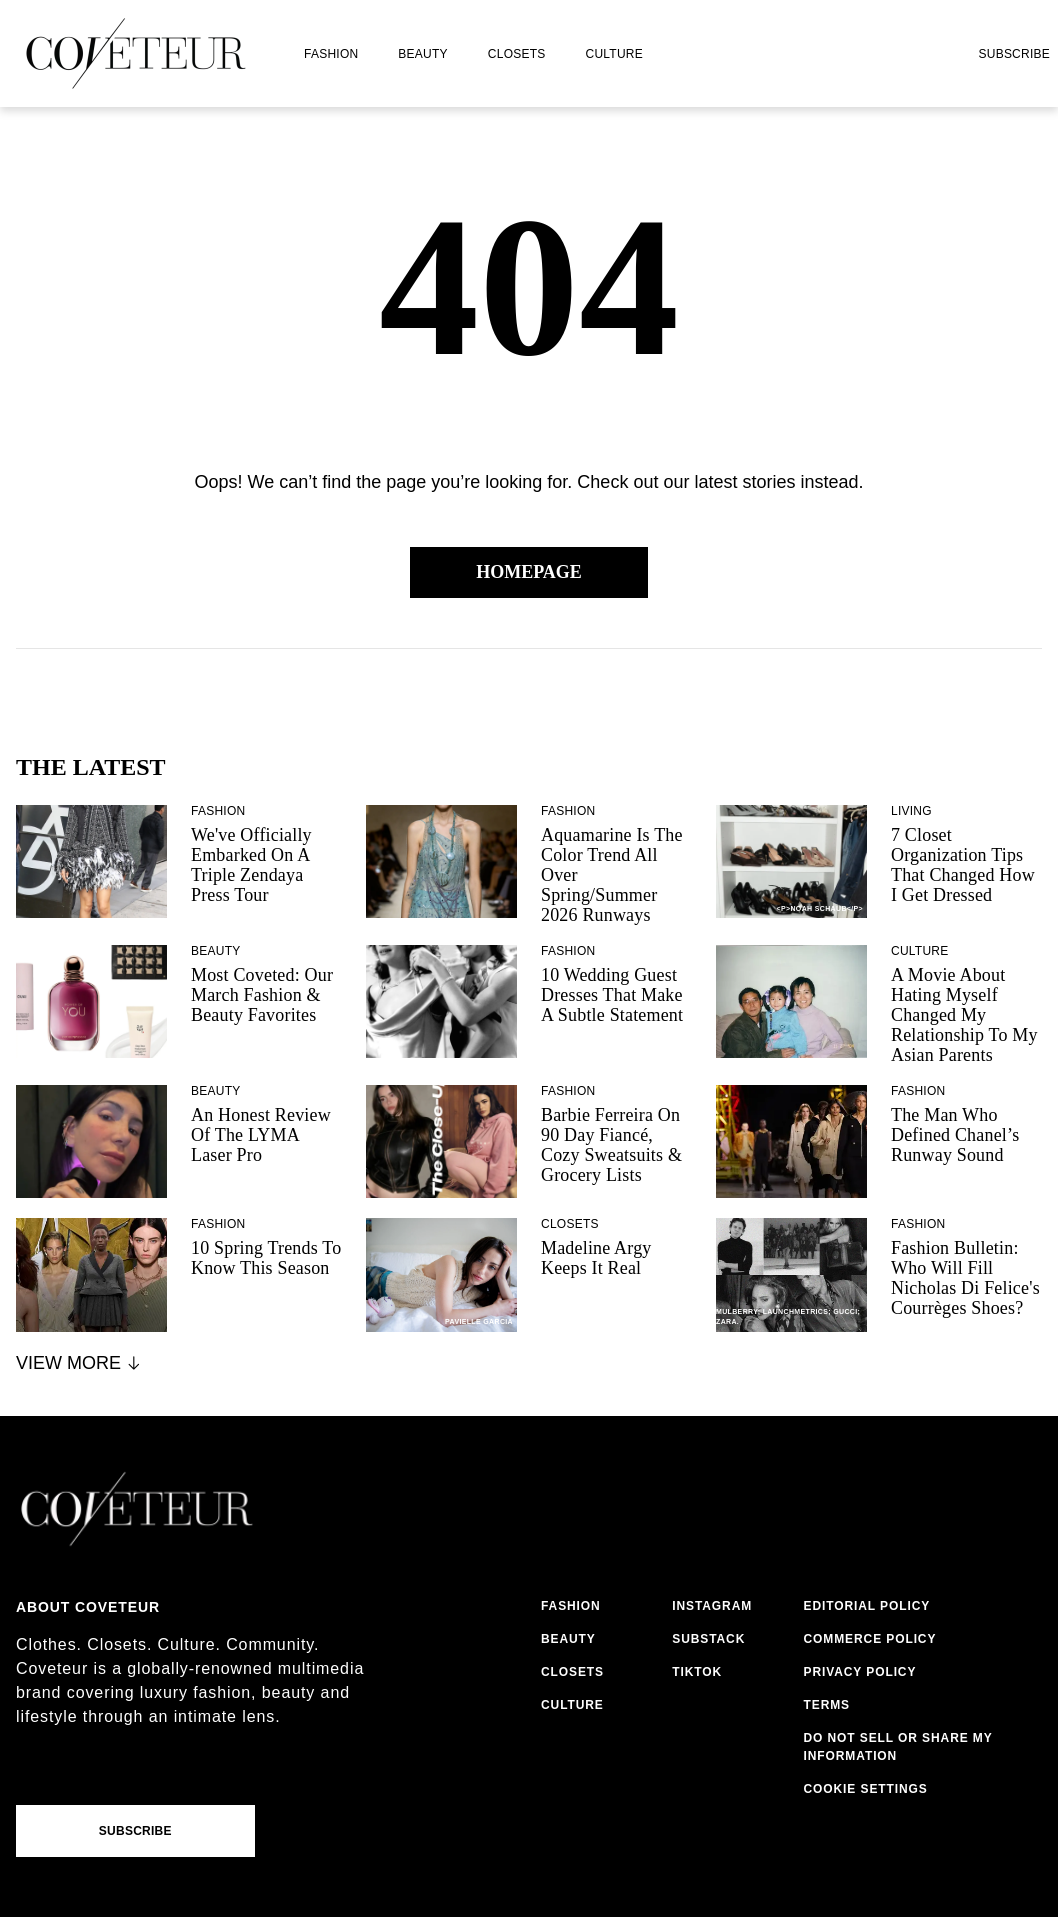  I want to click on beauty, so click(422, 54).